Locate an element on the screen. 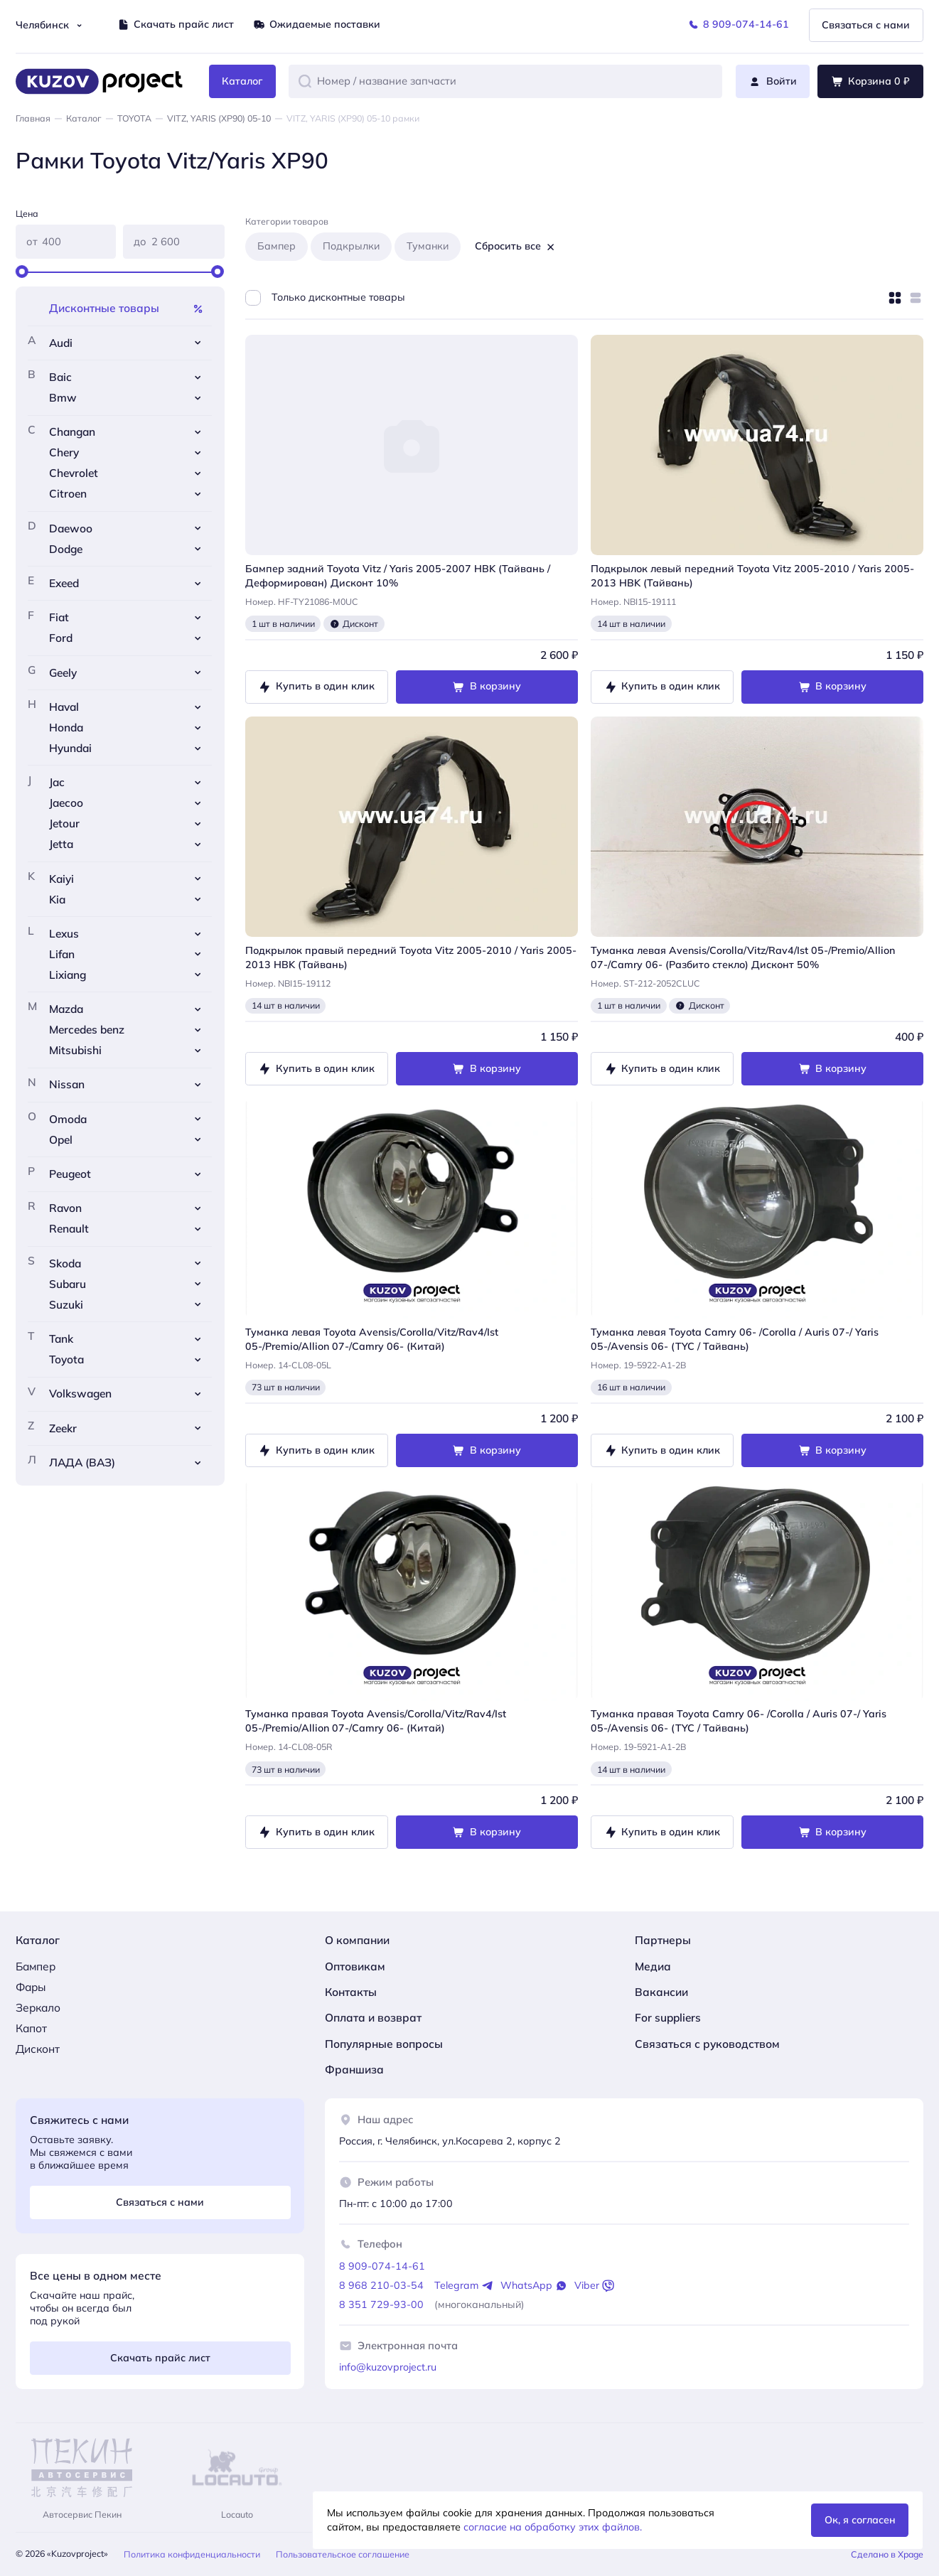  О компании is located at coordinates (357, 1940).